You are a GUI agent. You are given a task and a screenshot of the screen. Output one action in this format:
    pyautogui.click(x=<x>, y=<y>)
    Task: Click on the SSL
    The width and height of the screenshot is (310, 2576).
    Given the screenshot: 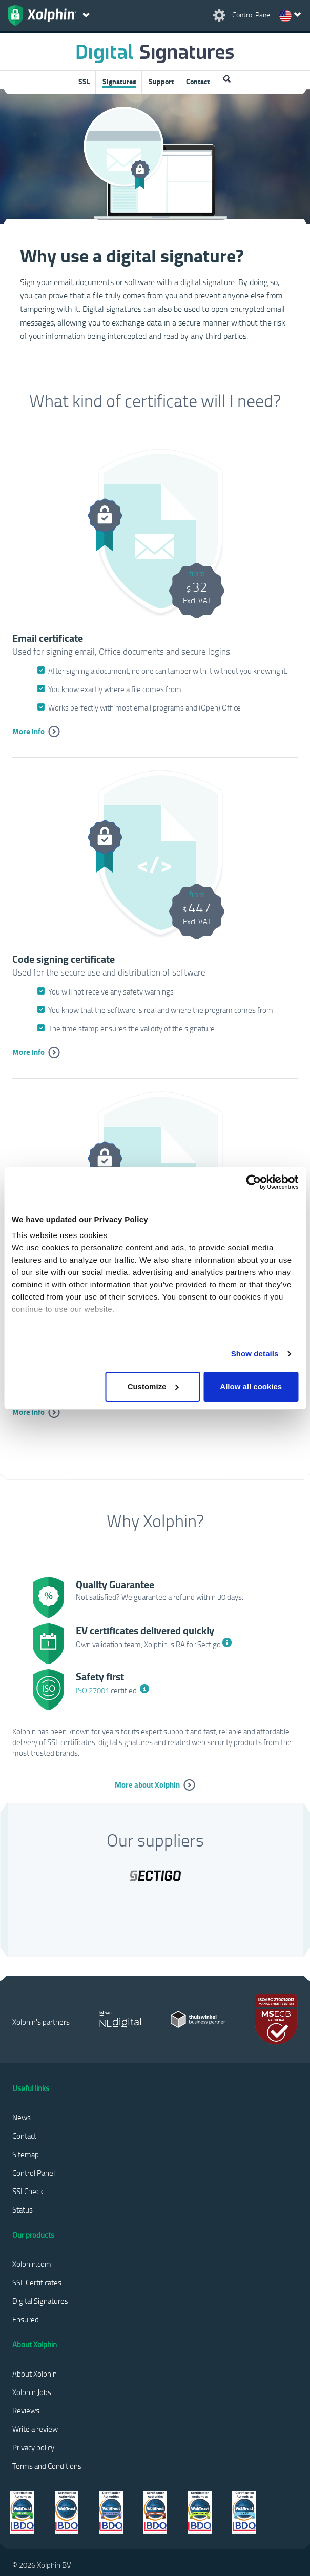 What is the action you would take?
    pyautogui.click(x=84, y=81)
    